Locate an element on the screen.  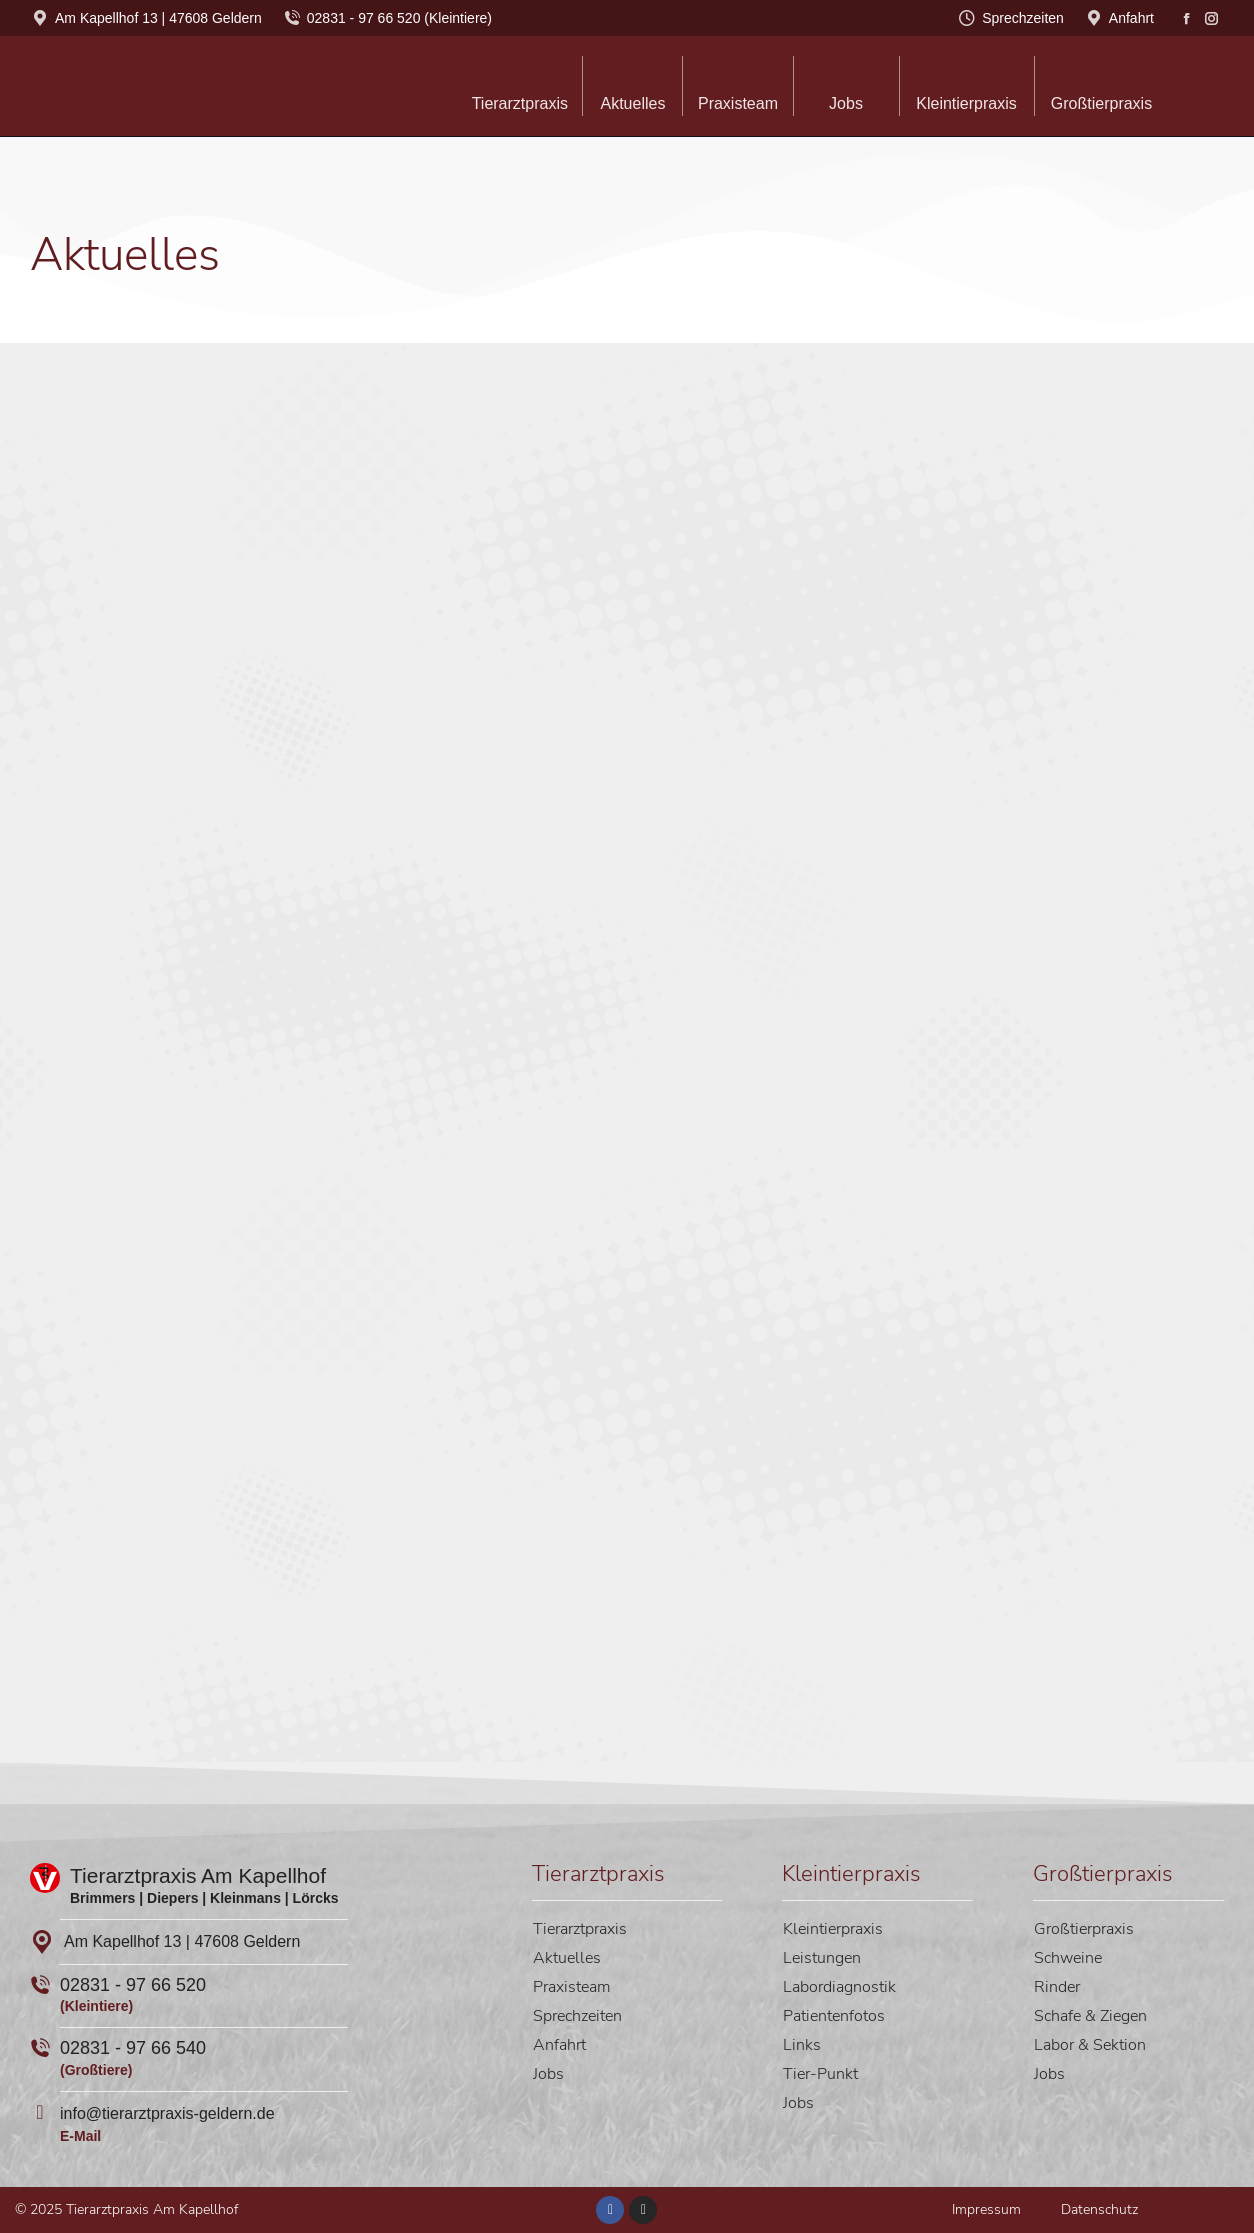
02831 - 97 66 520 is located at coordinates (133, 1985).